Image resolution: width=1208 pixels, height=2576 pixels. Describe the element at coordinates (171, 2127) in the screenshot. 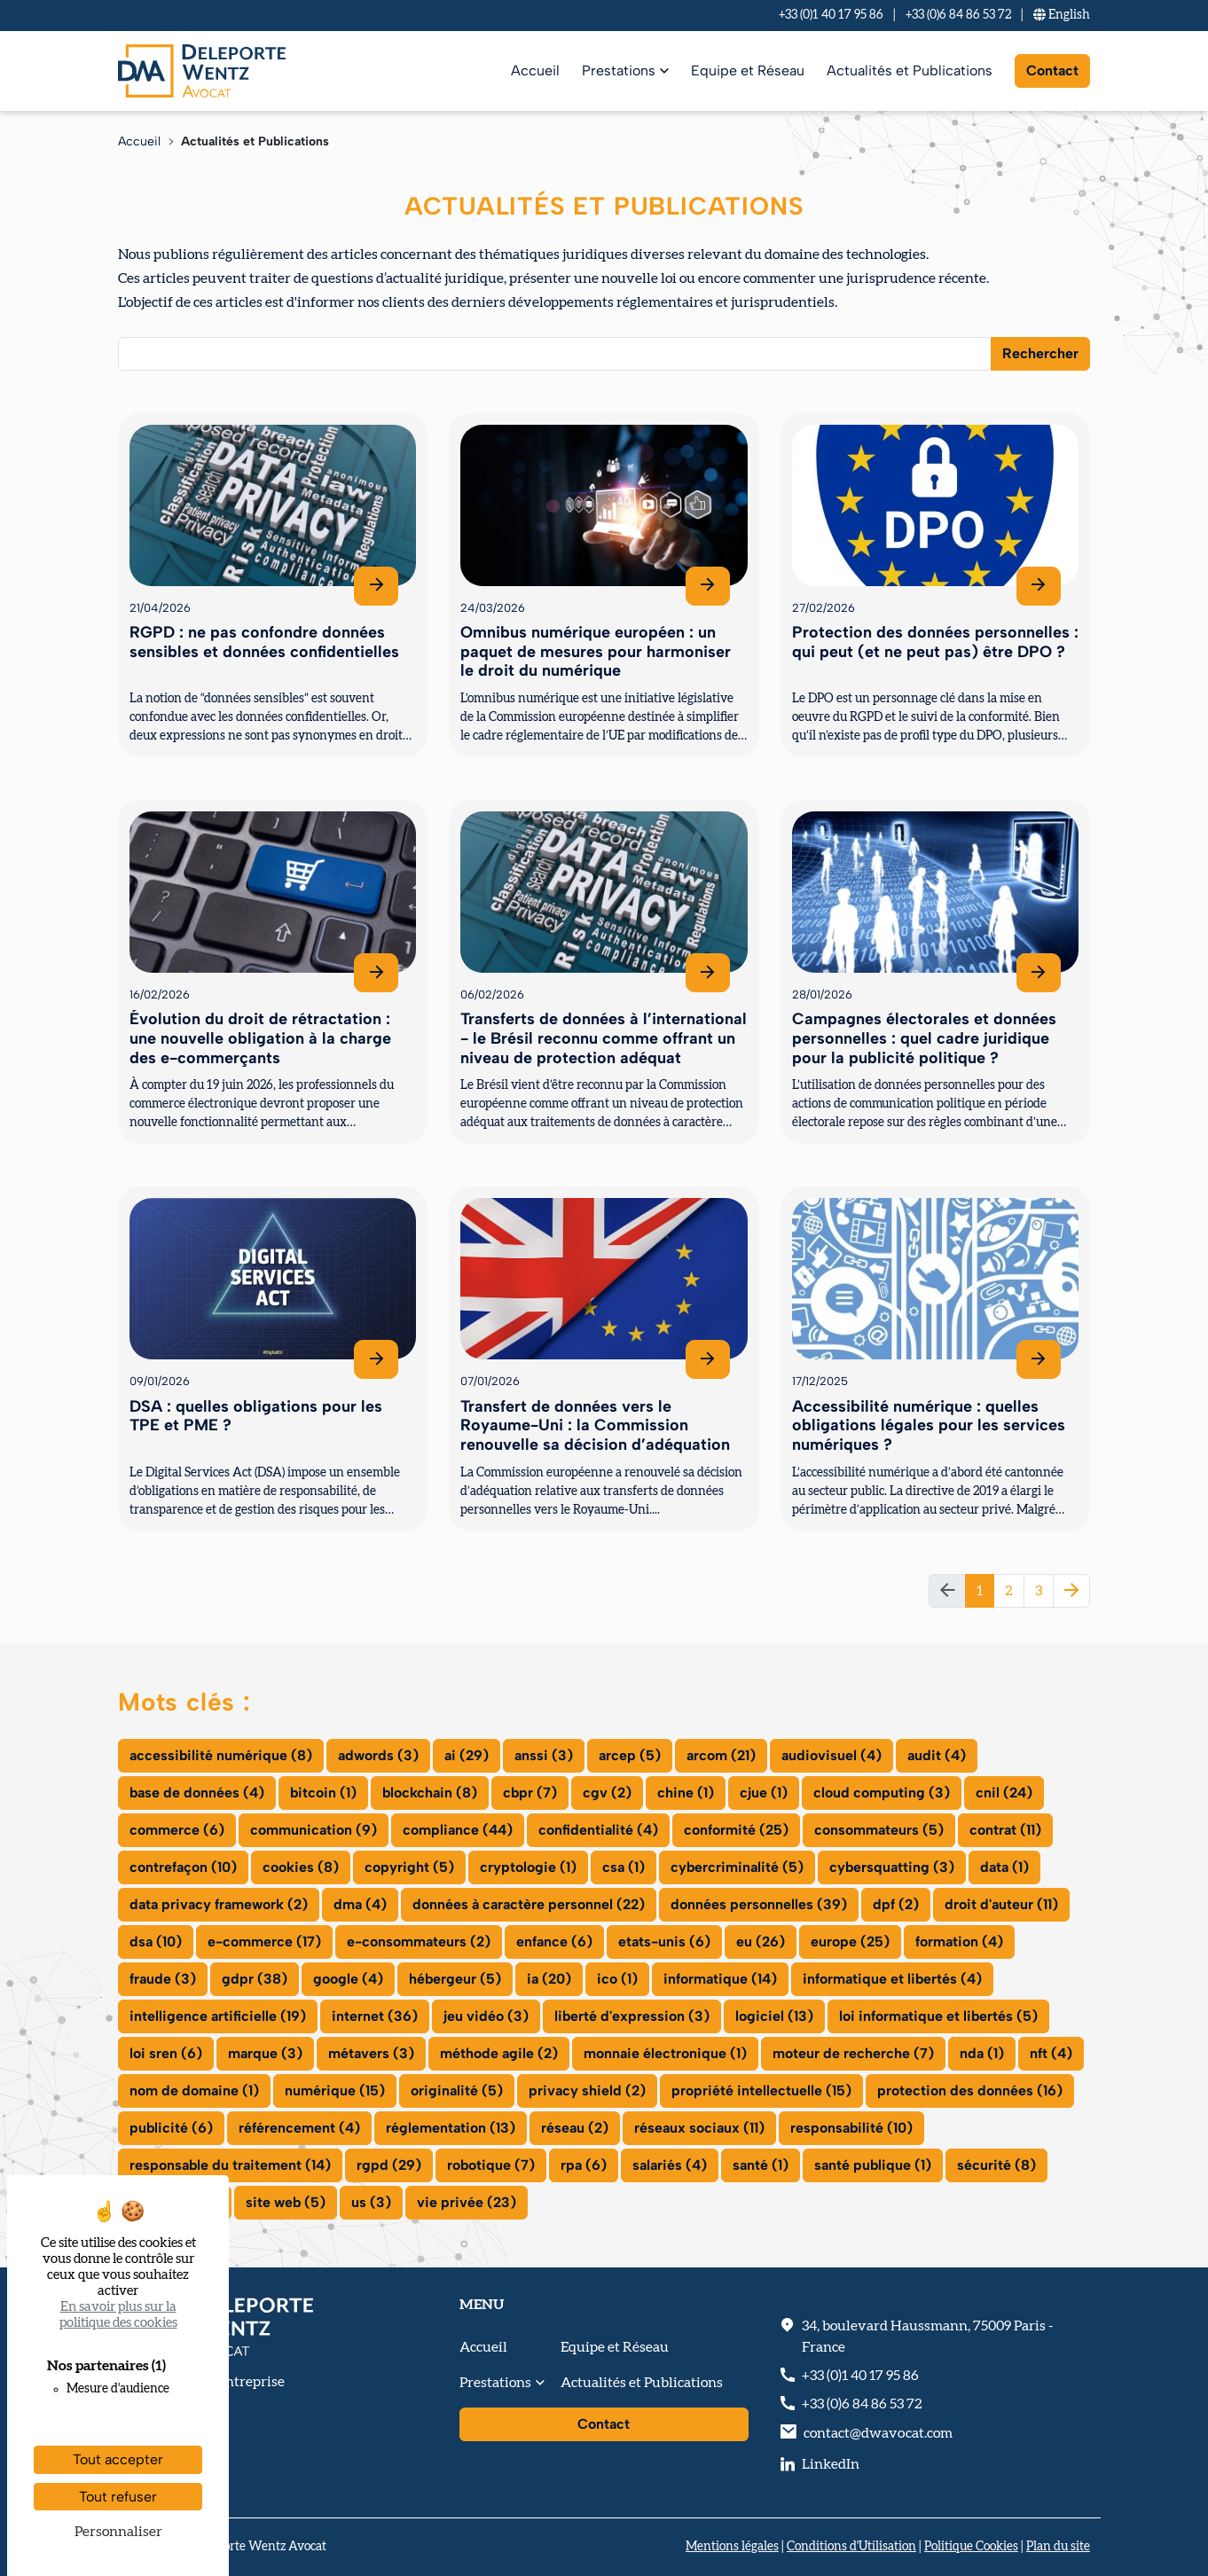

I see `publicité (6)` at that location.